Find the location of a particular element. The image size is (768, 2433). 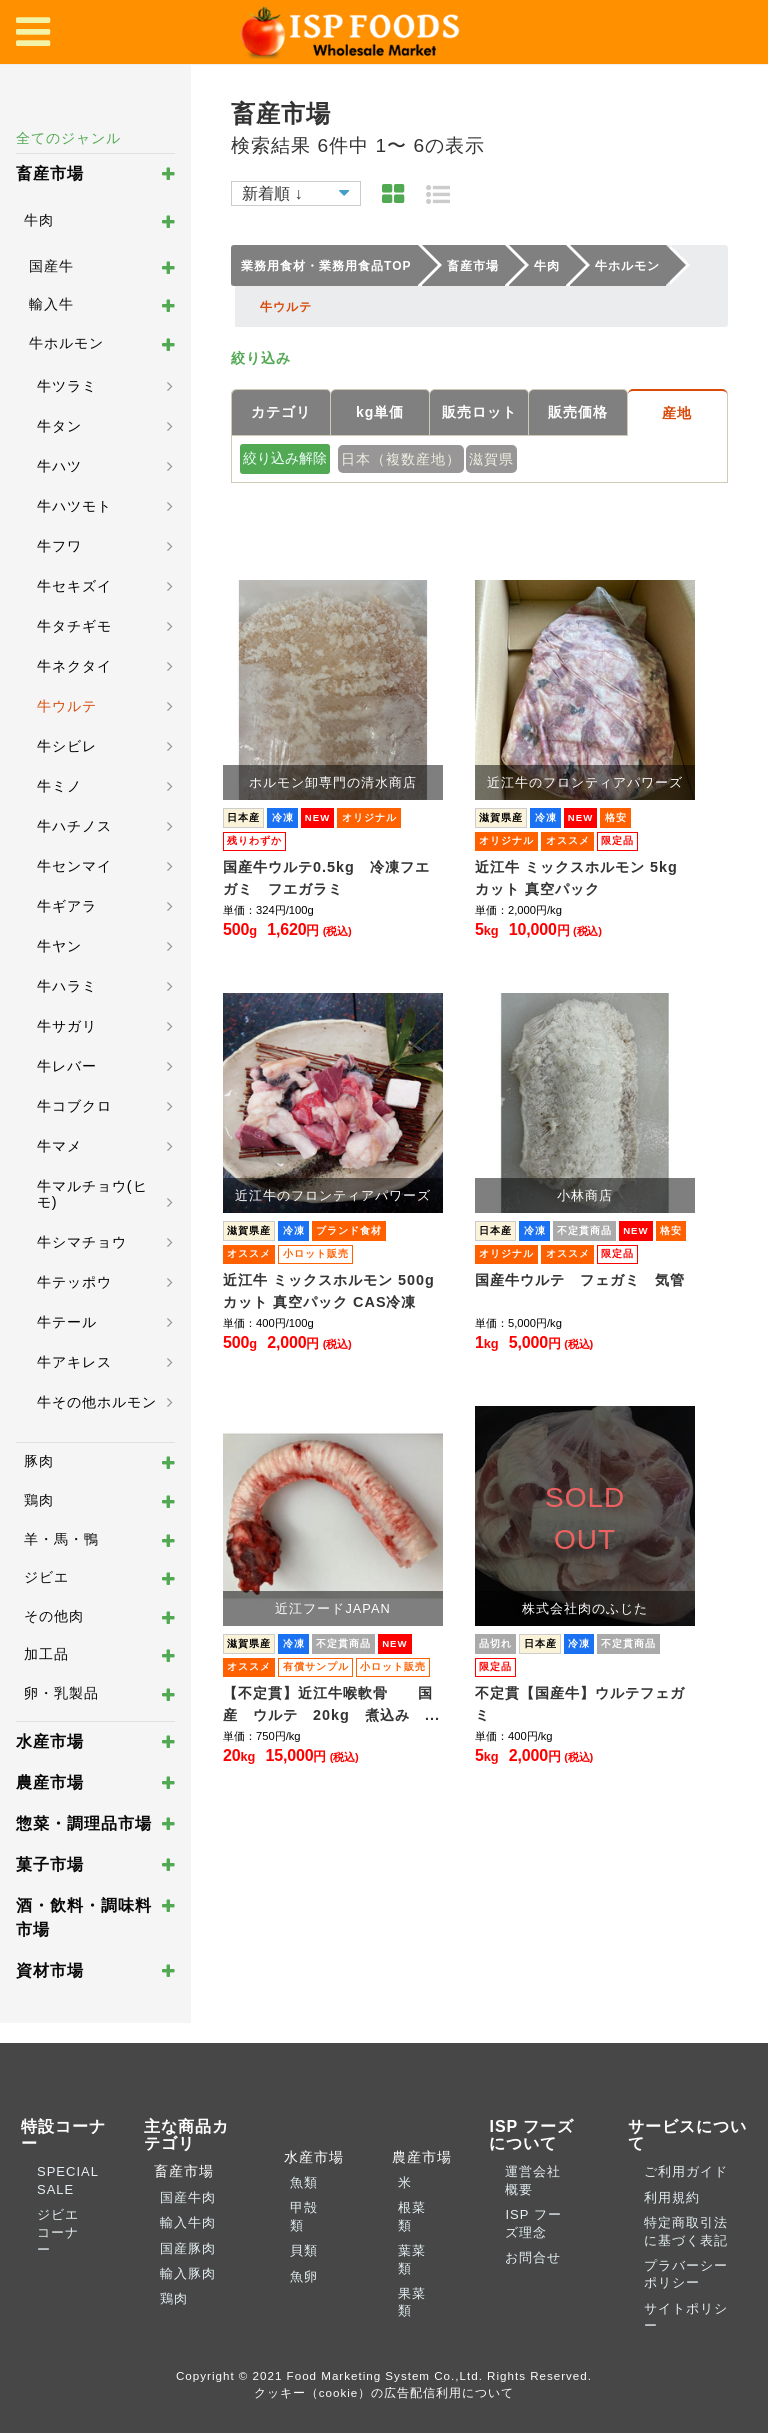

ISP フーズ理念 is located at coordinates (533, 2223).